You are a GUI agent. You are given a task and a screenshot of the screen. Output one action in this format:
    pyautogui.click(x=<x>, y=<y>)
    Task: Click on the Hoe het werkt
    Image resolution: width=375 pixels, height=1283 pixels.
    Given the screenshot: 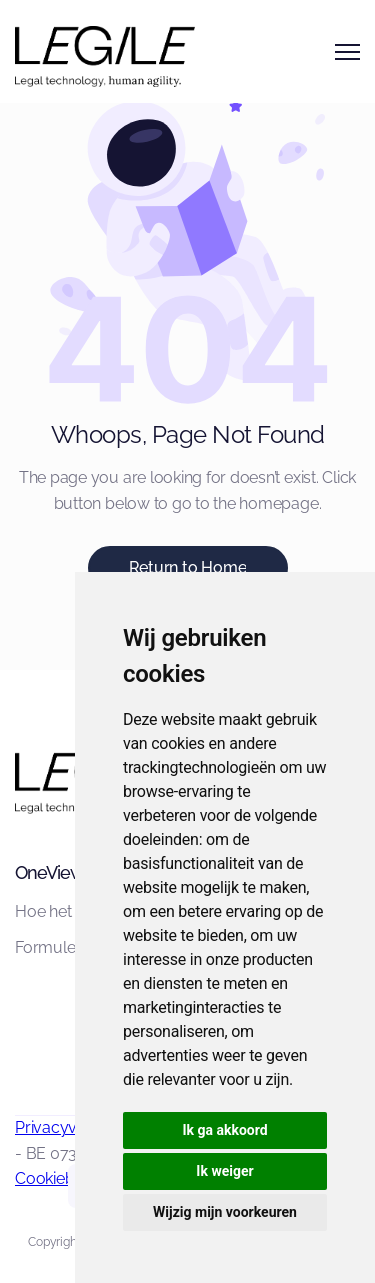 What is the action you would take?
    pyautogui.click(x=65, y=911)
    